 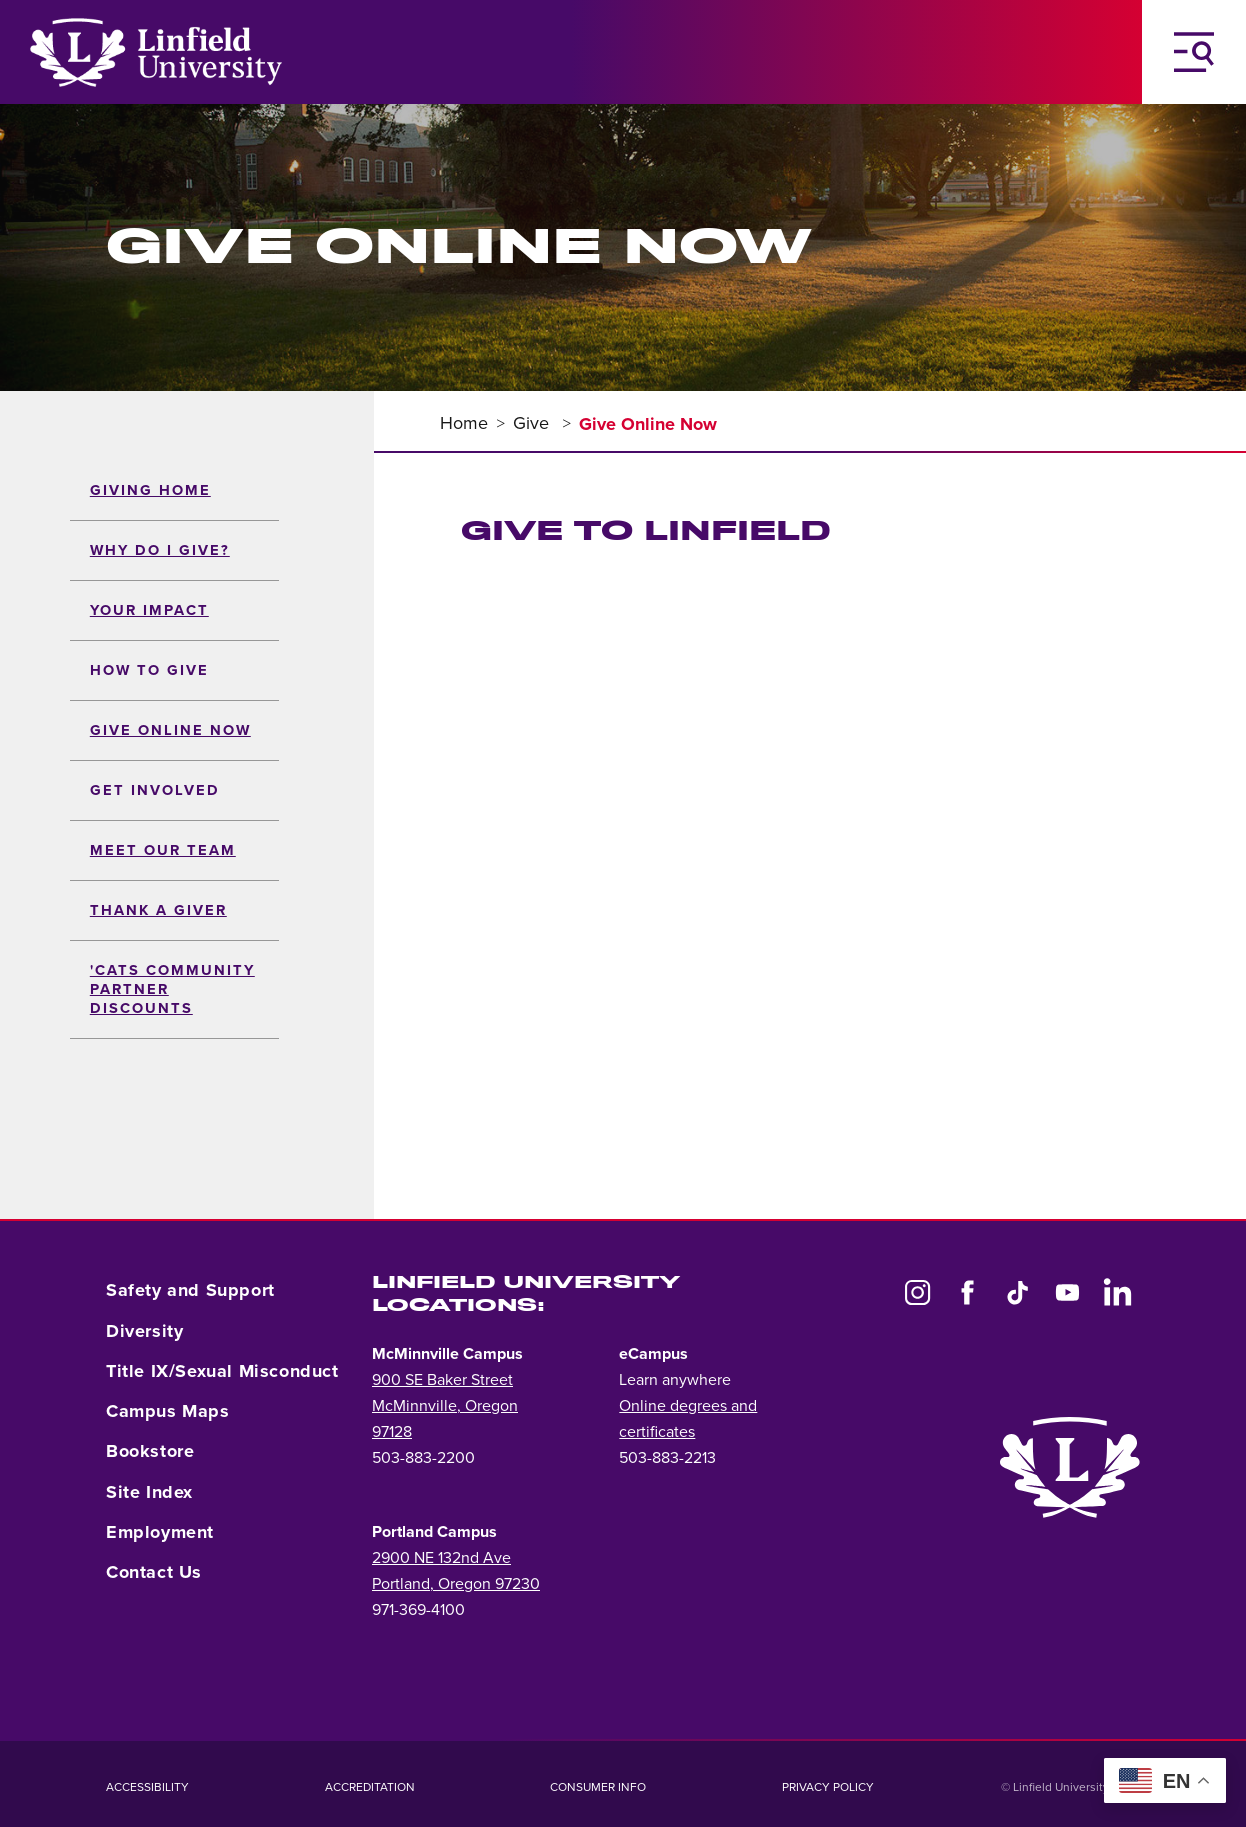 What do you see at coordinates (442, 1380) in the screenshot?
I see `900 SE Baker Street` at bounding box center [442, 1380].